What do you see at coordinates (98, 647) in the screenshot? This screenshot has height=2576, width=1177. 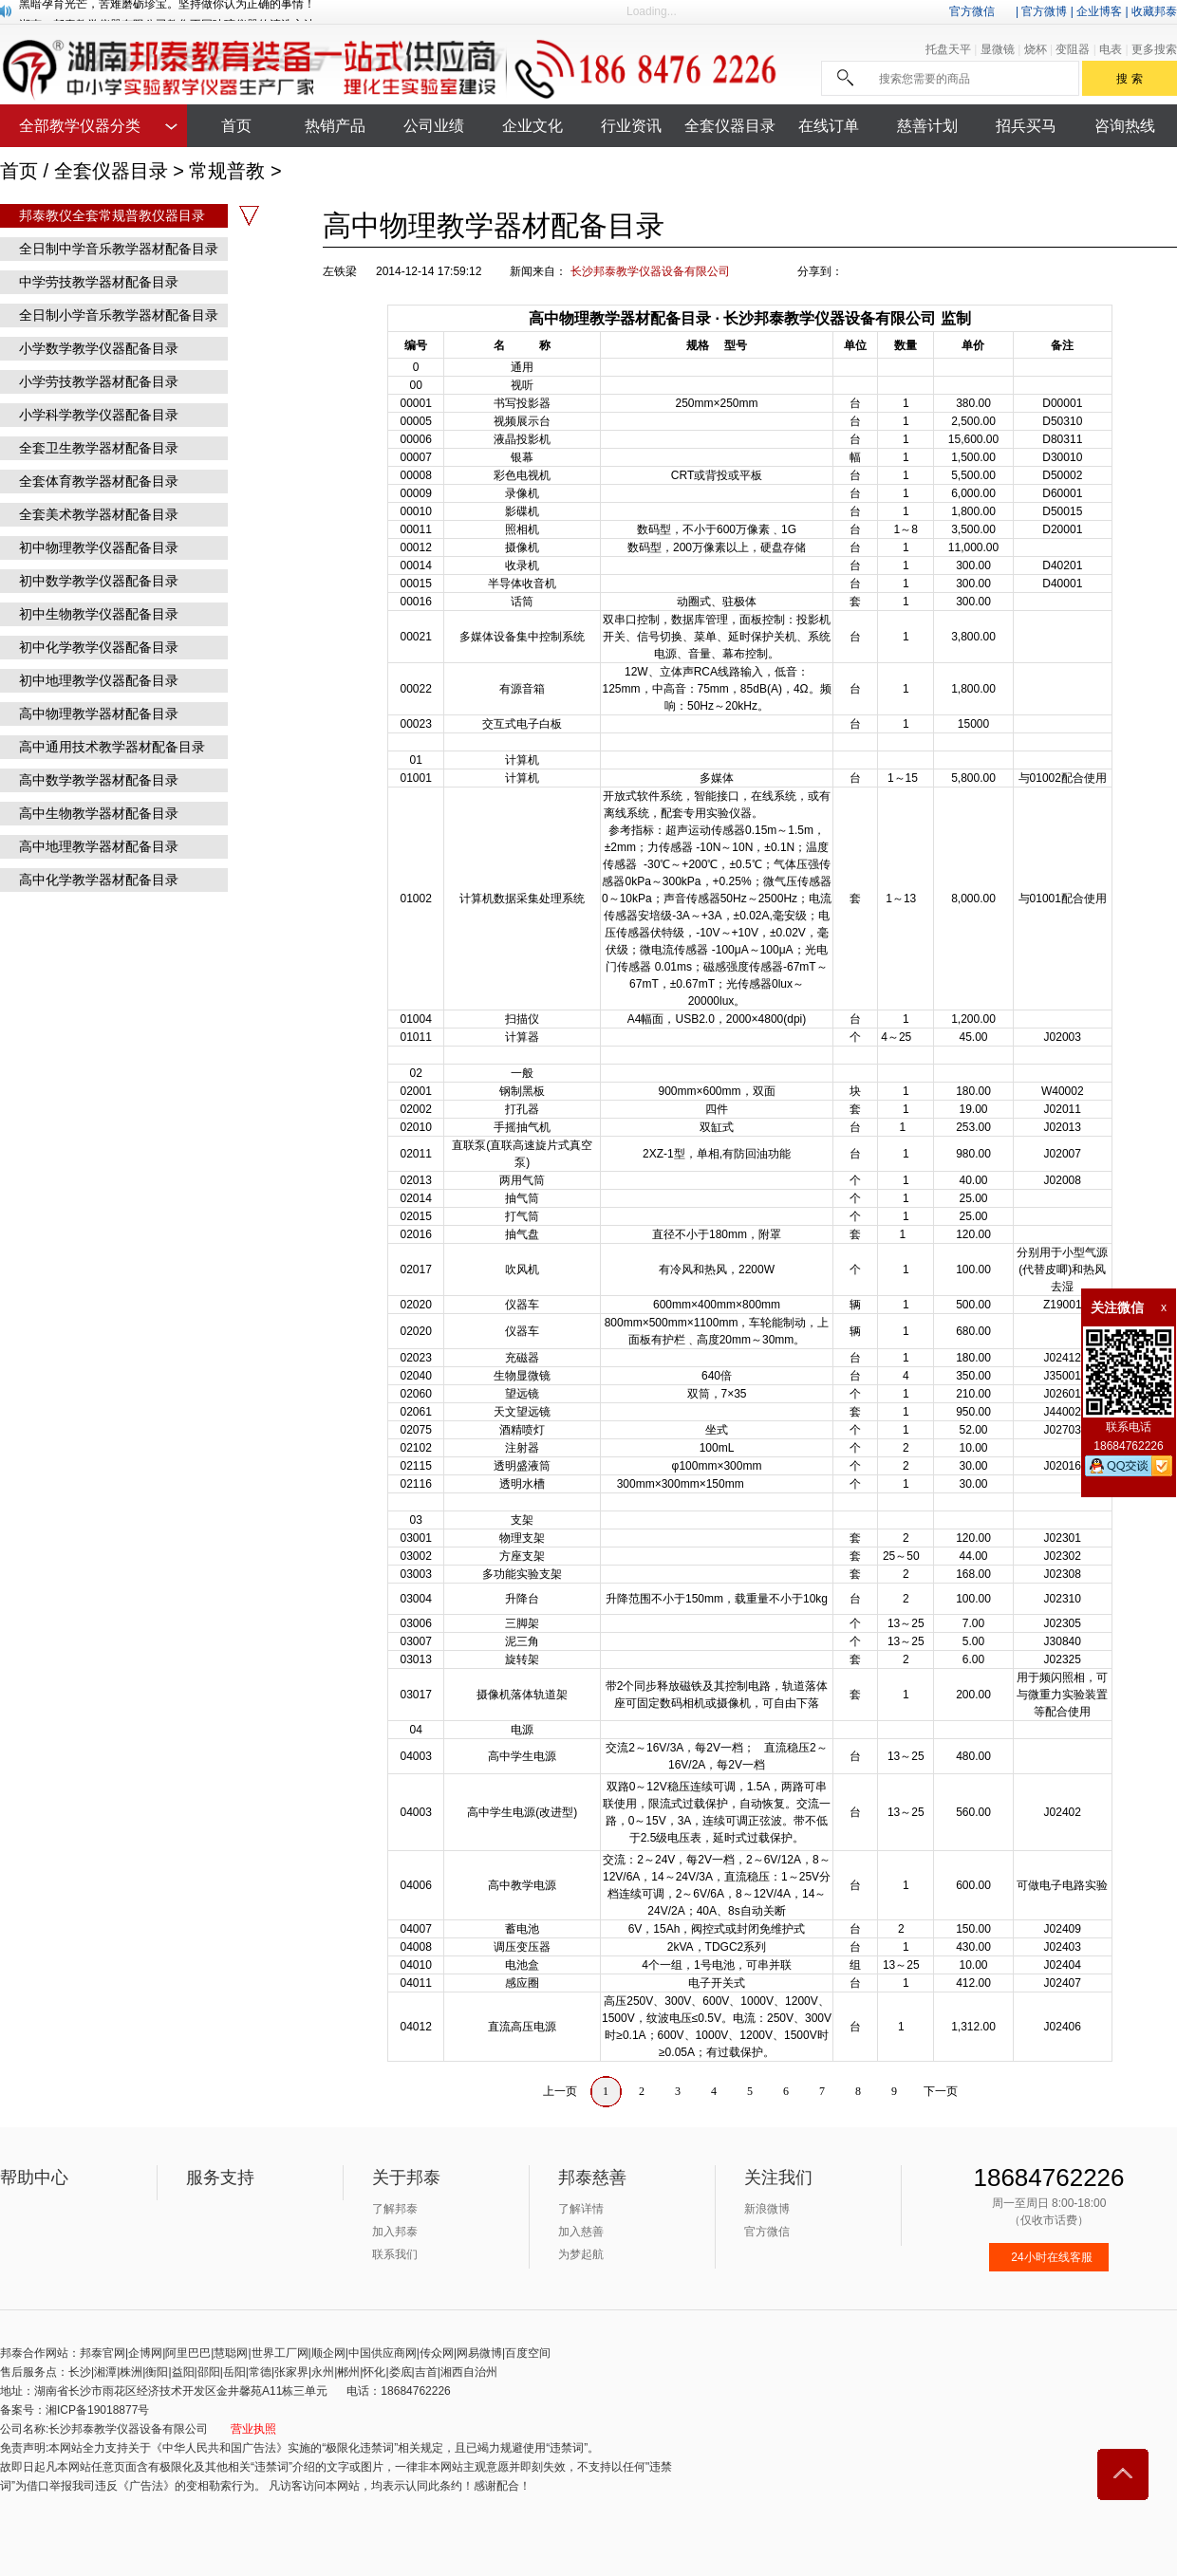 I see `初中化学教学仪器配备目录` at bounding box center [98, 647].